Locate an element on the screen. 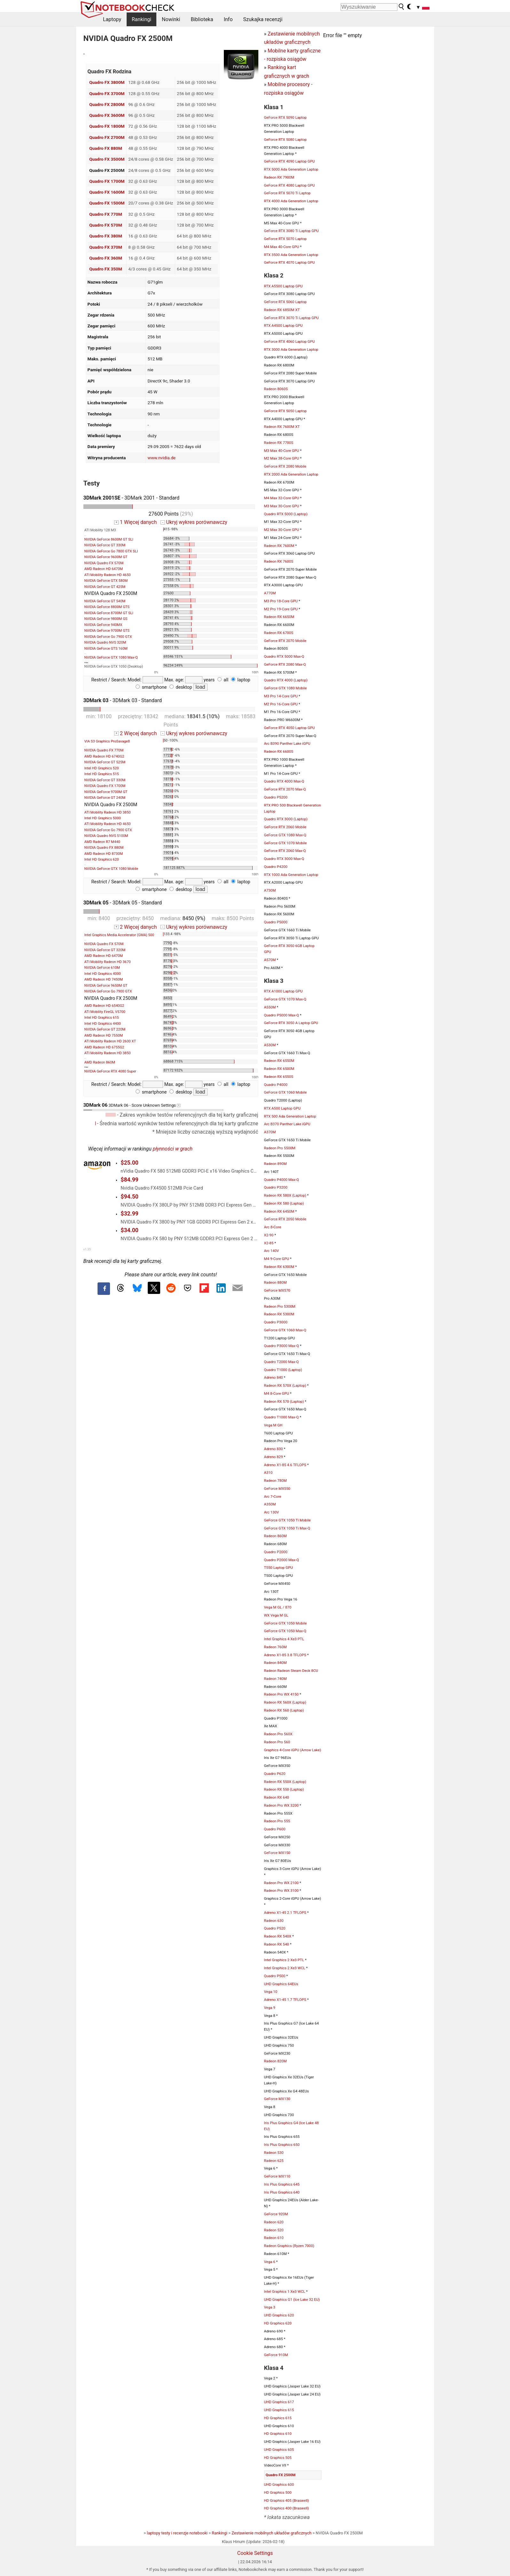 This screenshot has height=2576, width=510. Intel Graphics 1 Xe3 WCL is located at coordinates (284, 2291).